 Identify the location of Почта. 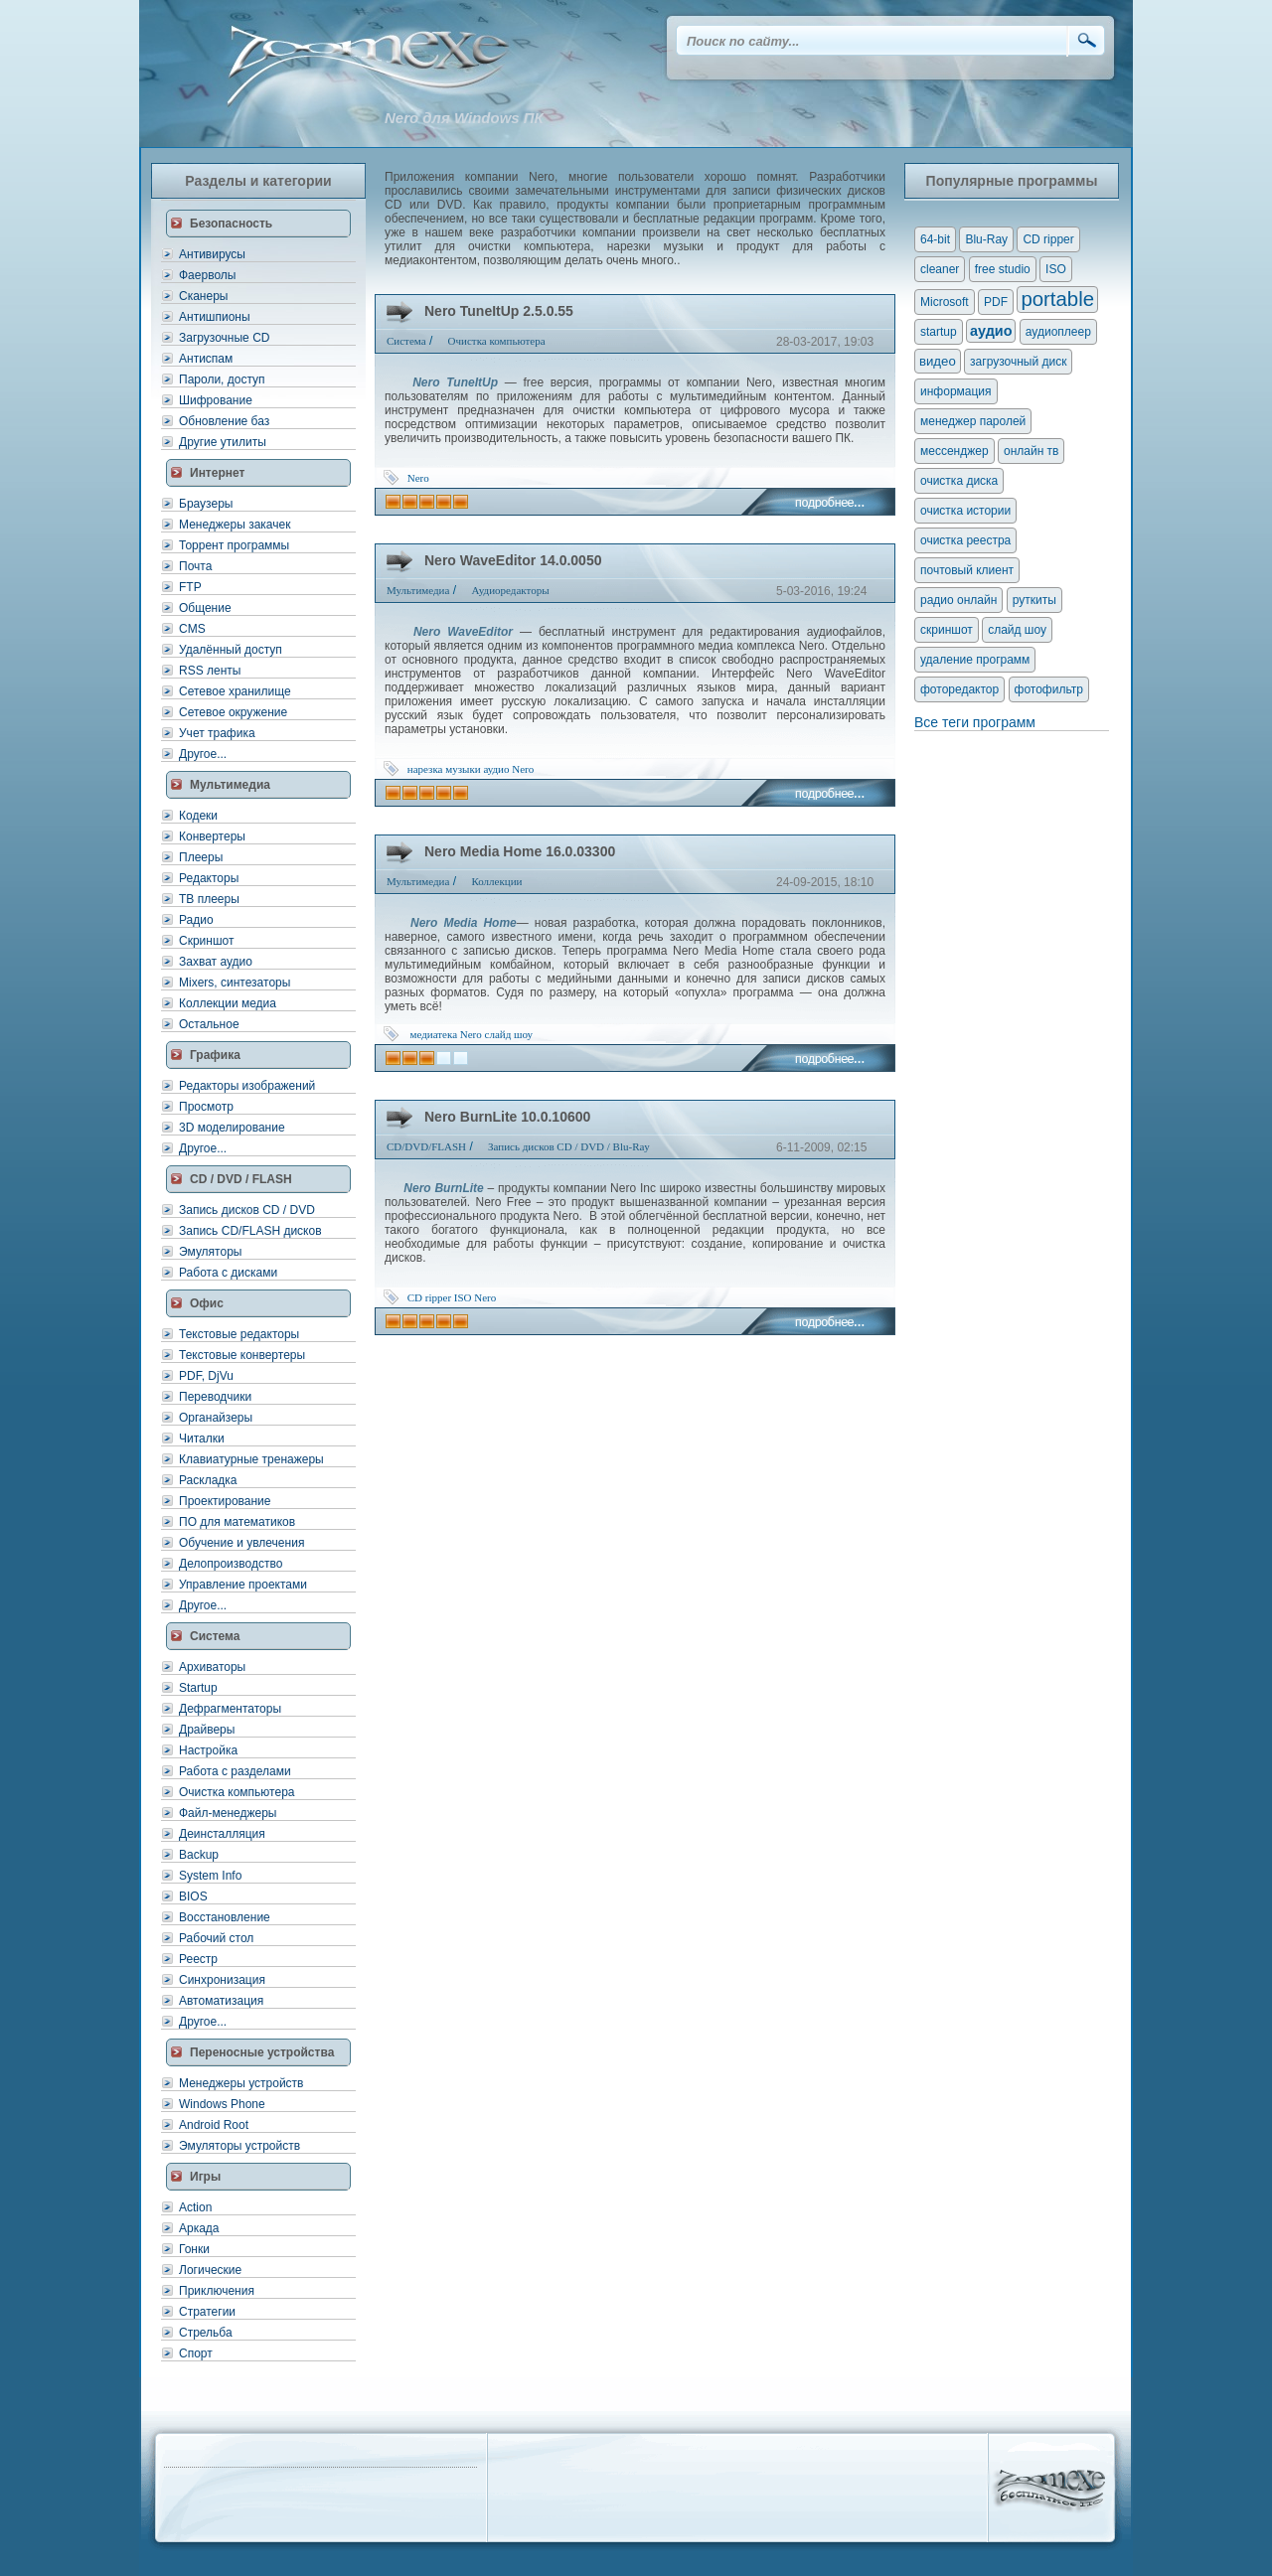
(195, 566).